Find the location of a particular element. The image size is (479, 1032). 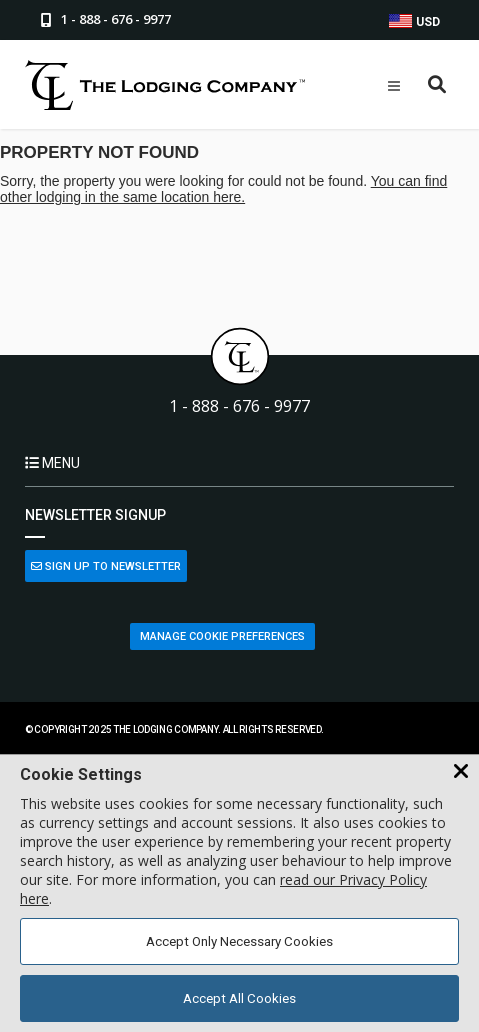

Accept All Cookies is located at coordinates (239, 998).